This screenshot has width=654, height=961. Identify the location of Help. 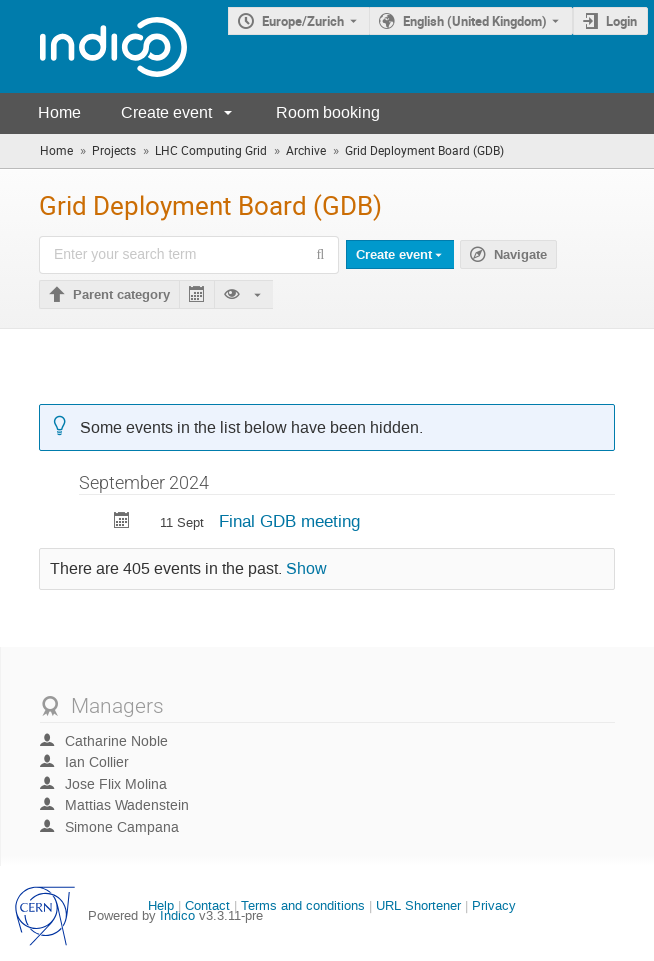
(161, 905).